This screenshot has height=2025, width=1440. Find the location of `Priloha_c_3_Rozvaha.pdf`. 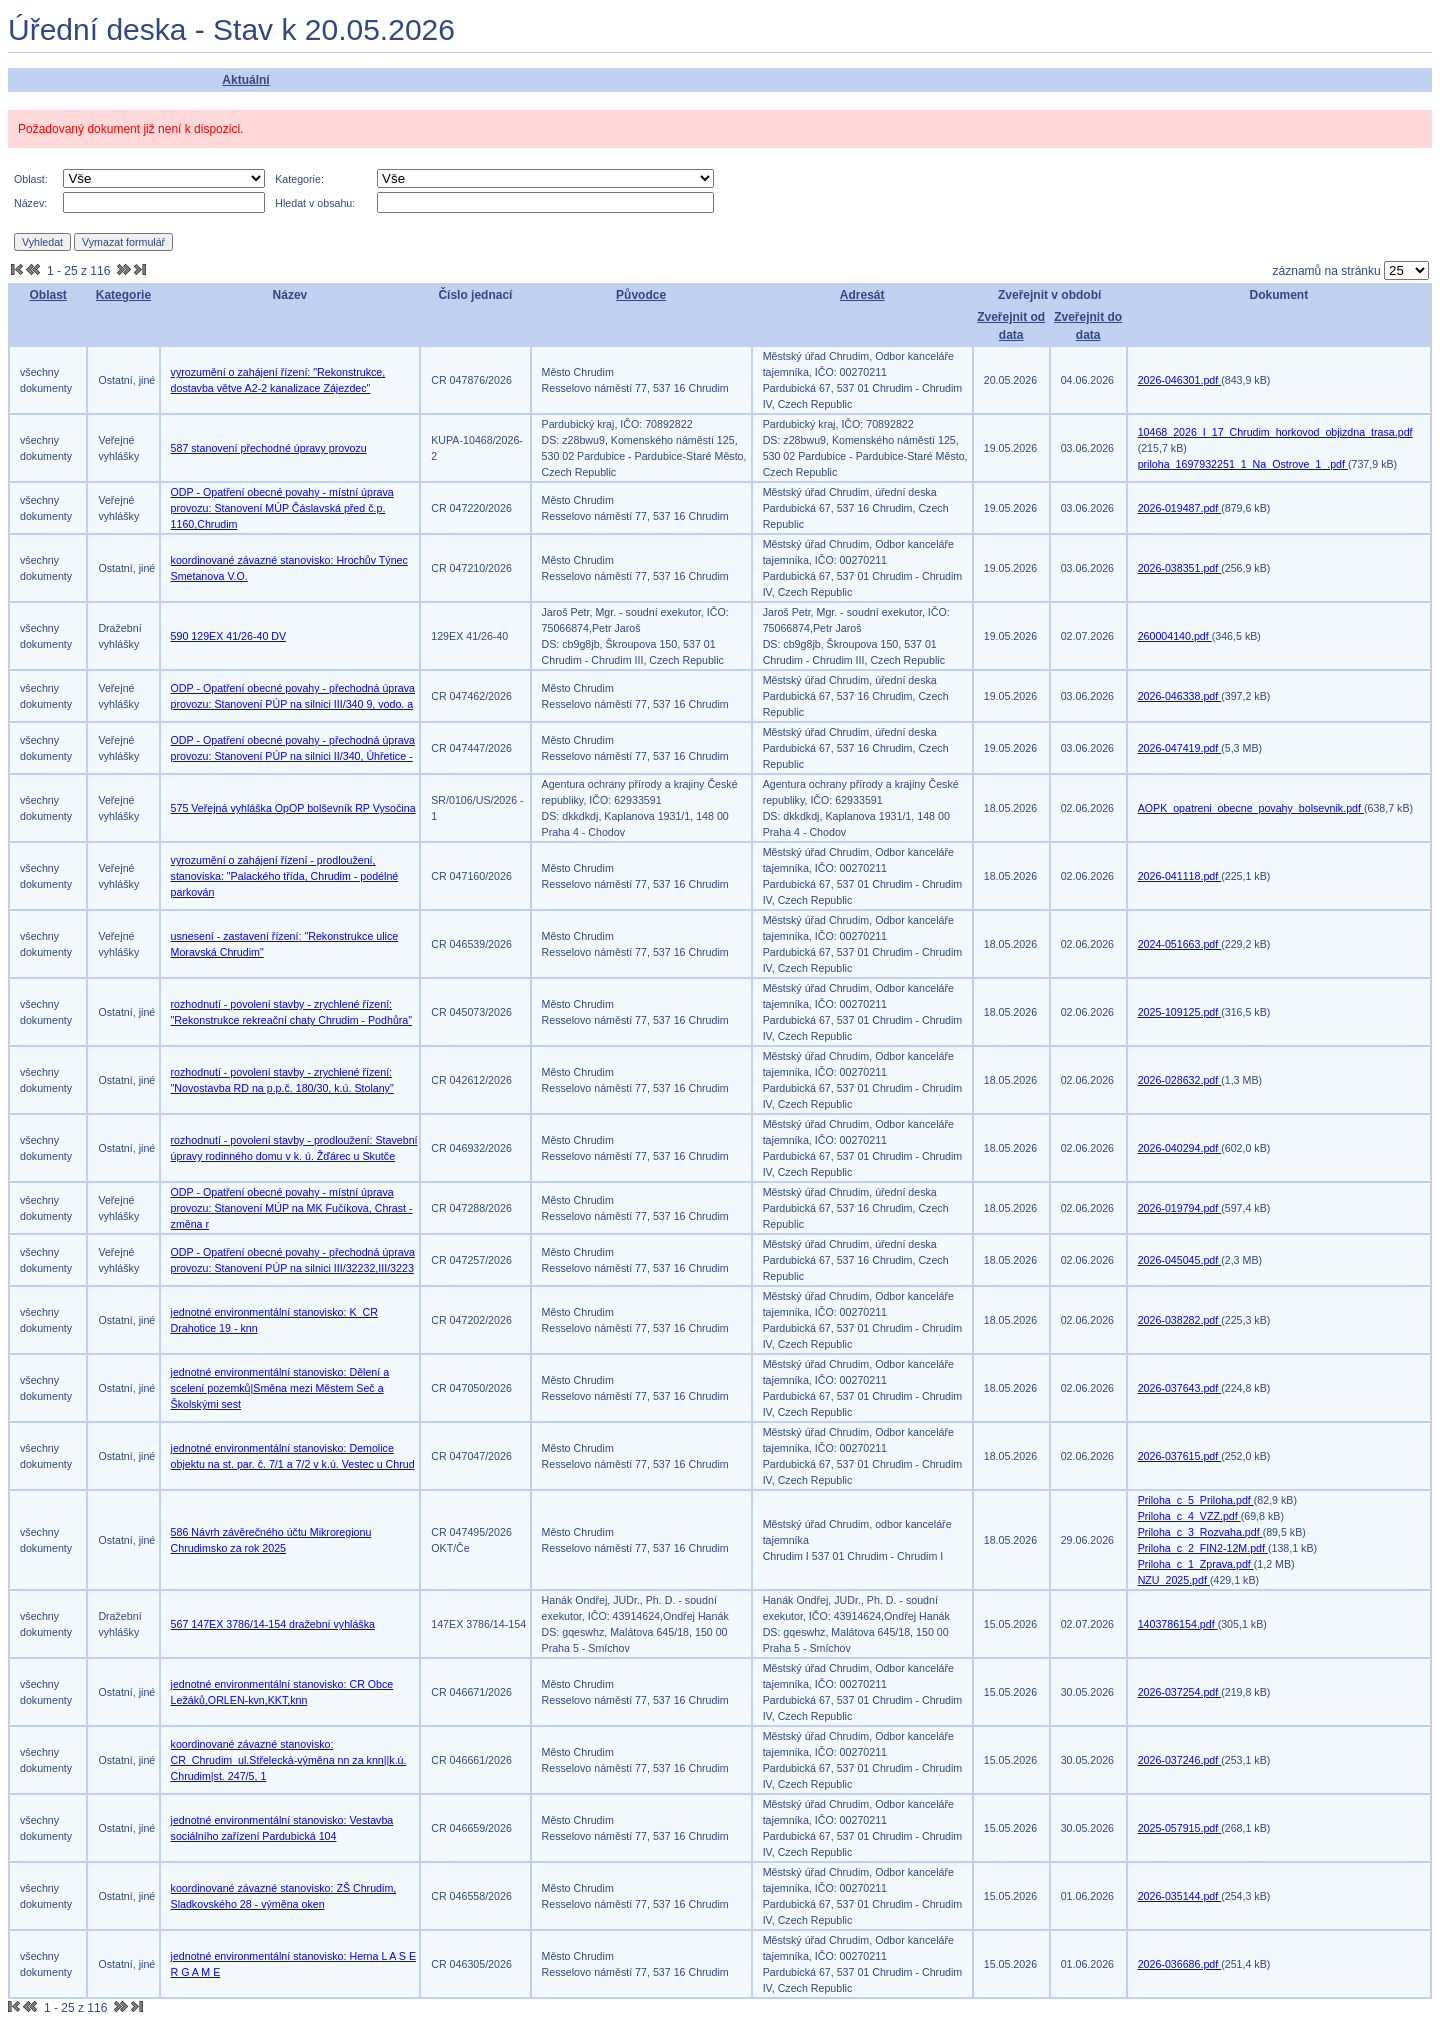

Priloha_c_3_Rozvaha.pdf is located at coordinates (1200, 1532).